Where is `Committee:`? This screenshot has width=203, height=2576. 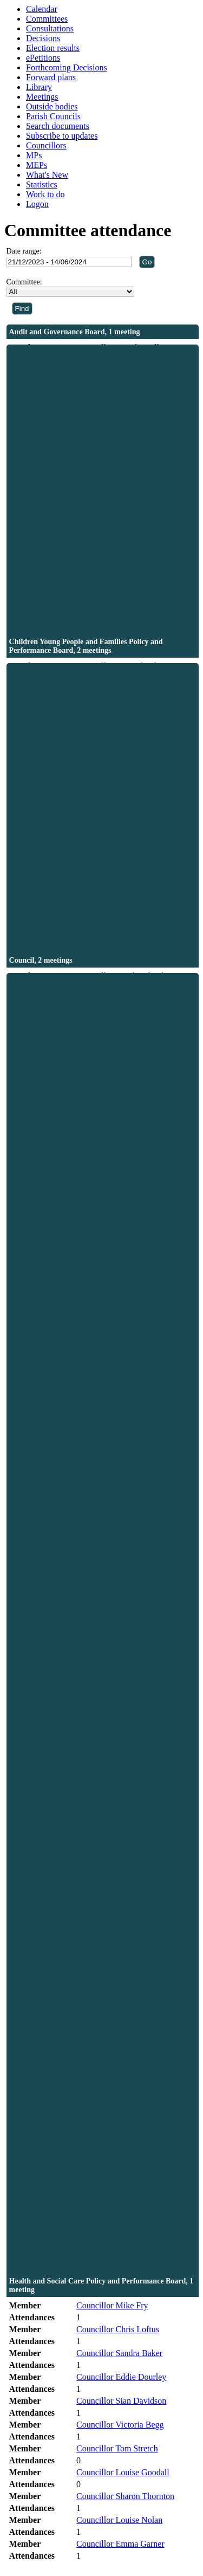 Committee: is located at coordinates (24, 282).